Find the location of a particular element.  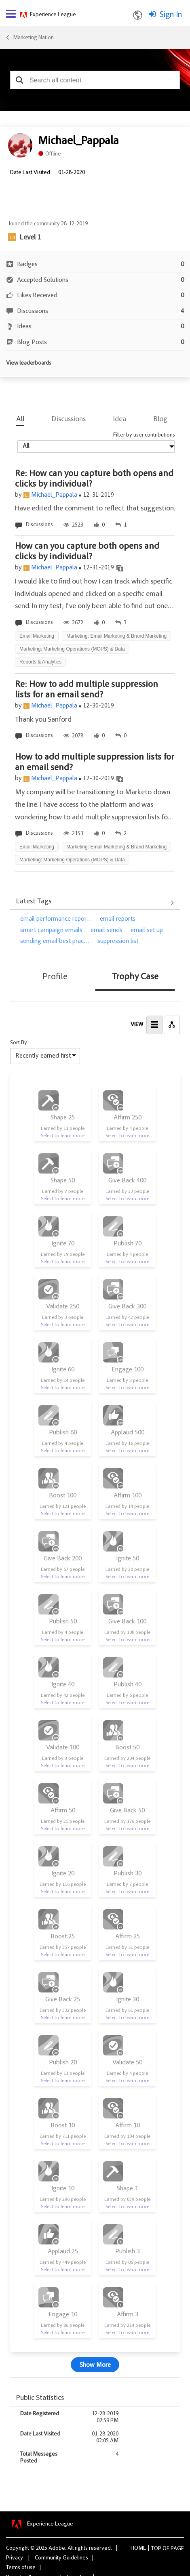

Privacy is located at coordinates (14, 2558).